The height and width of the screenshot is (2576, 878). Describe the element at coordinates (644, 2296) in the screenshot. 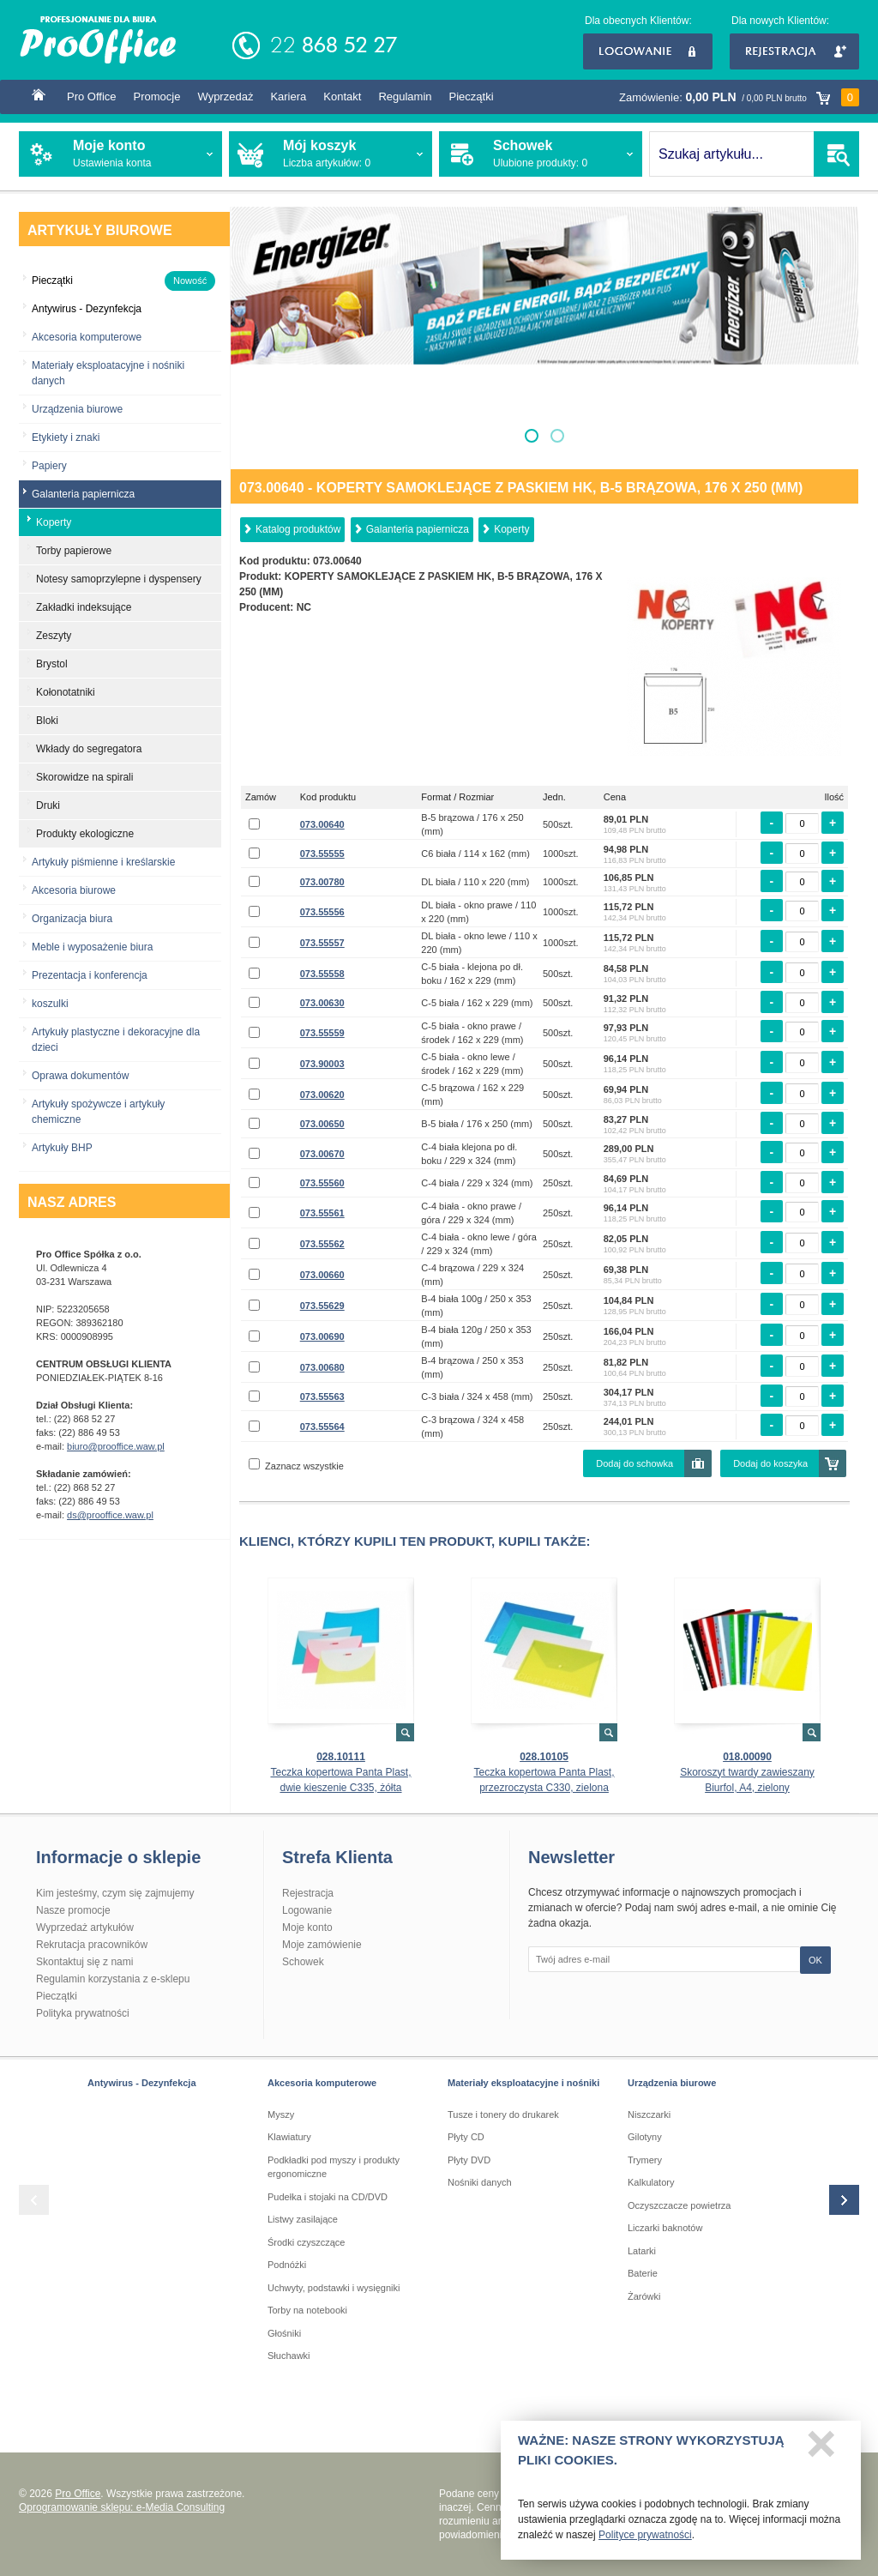

I see `Żarówki` at that location.